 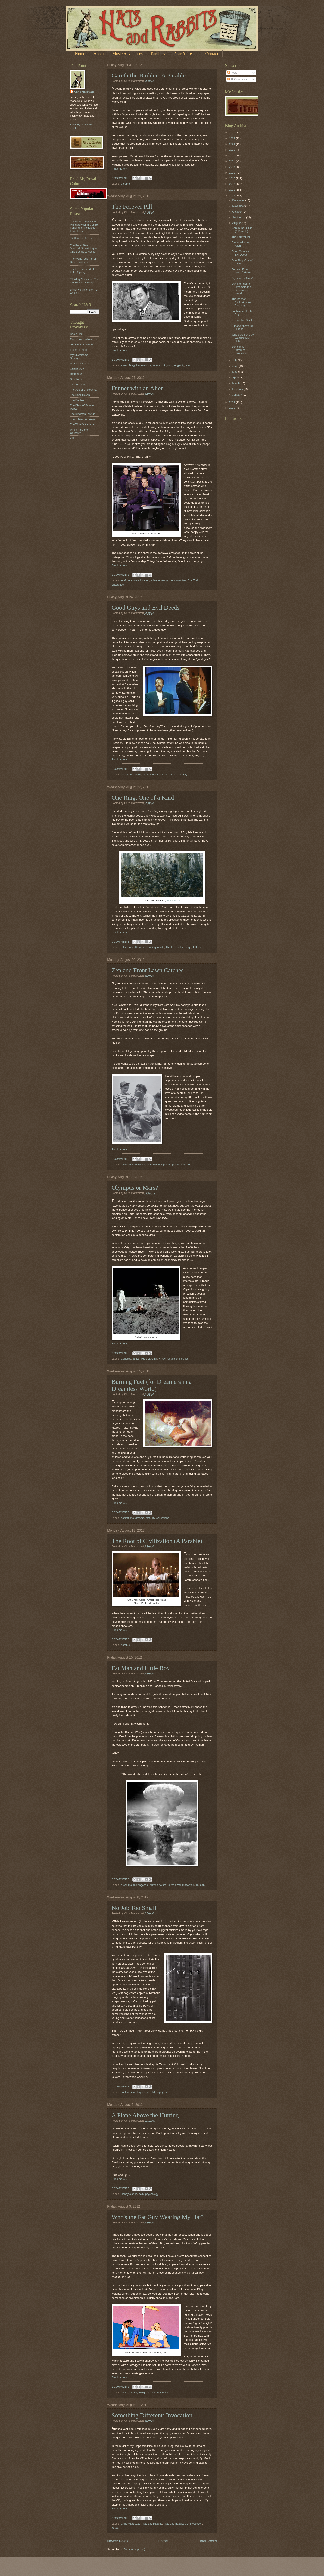 What do you see at coordinates (236, 223) in the screenshot?
I see `August` at bounding box center [236, 223].